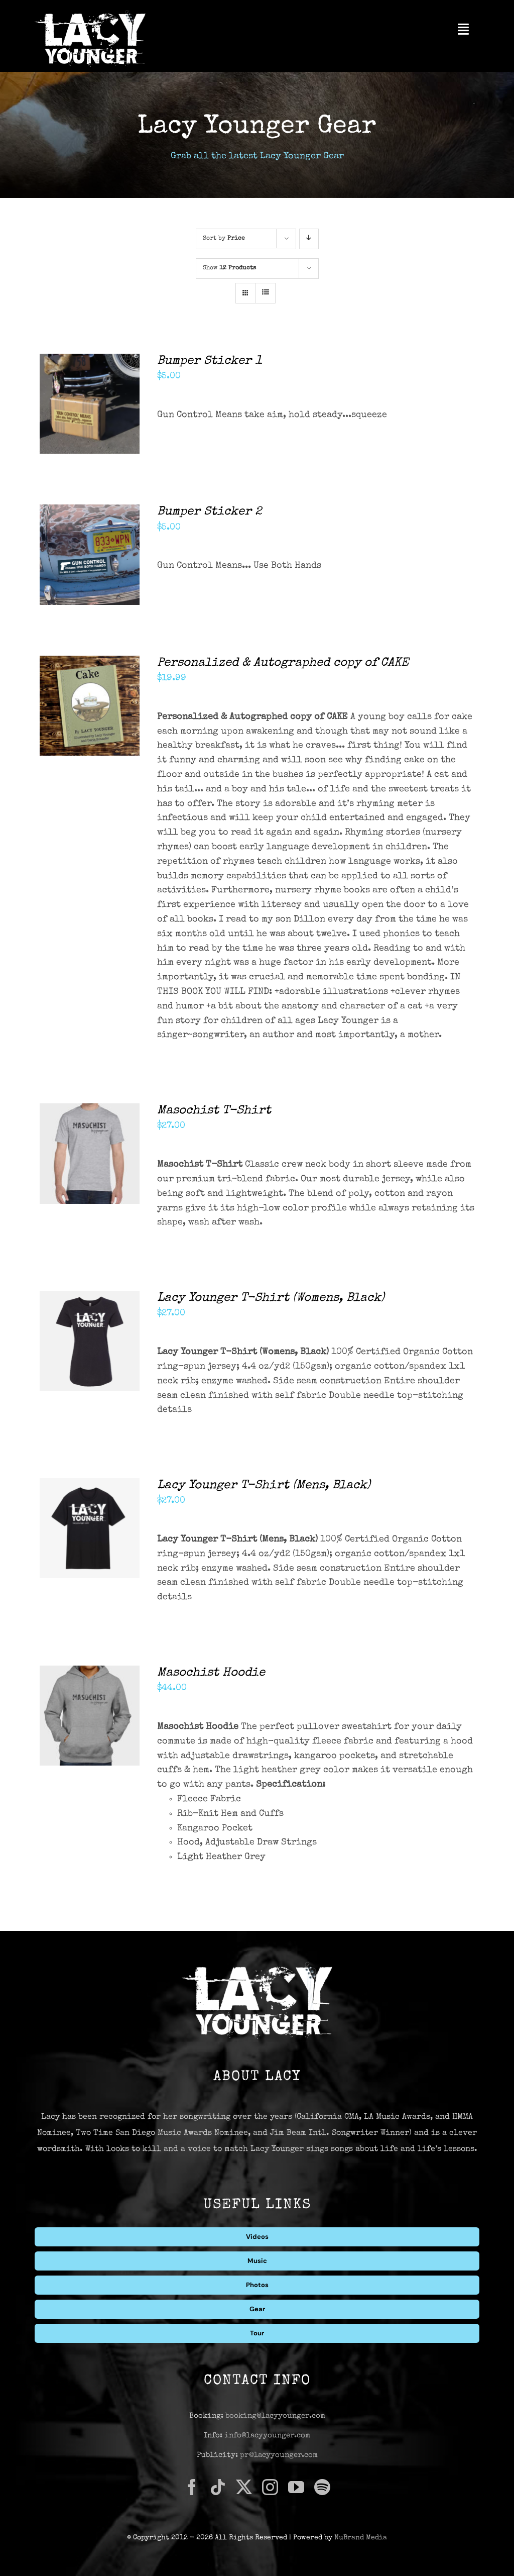 The image size is (514, 2576). Describe the element at coordinates (244, 2487) in the screenshot. I see `[twitter]` at that location.